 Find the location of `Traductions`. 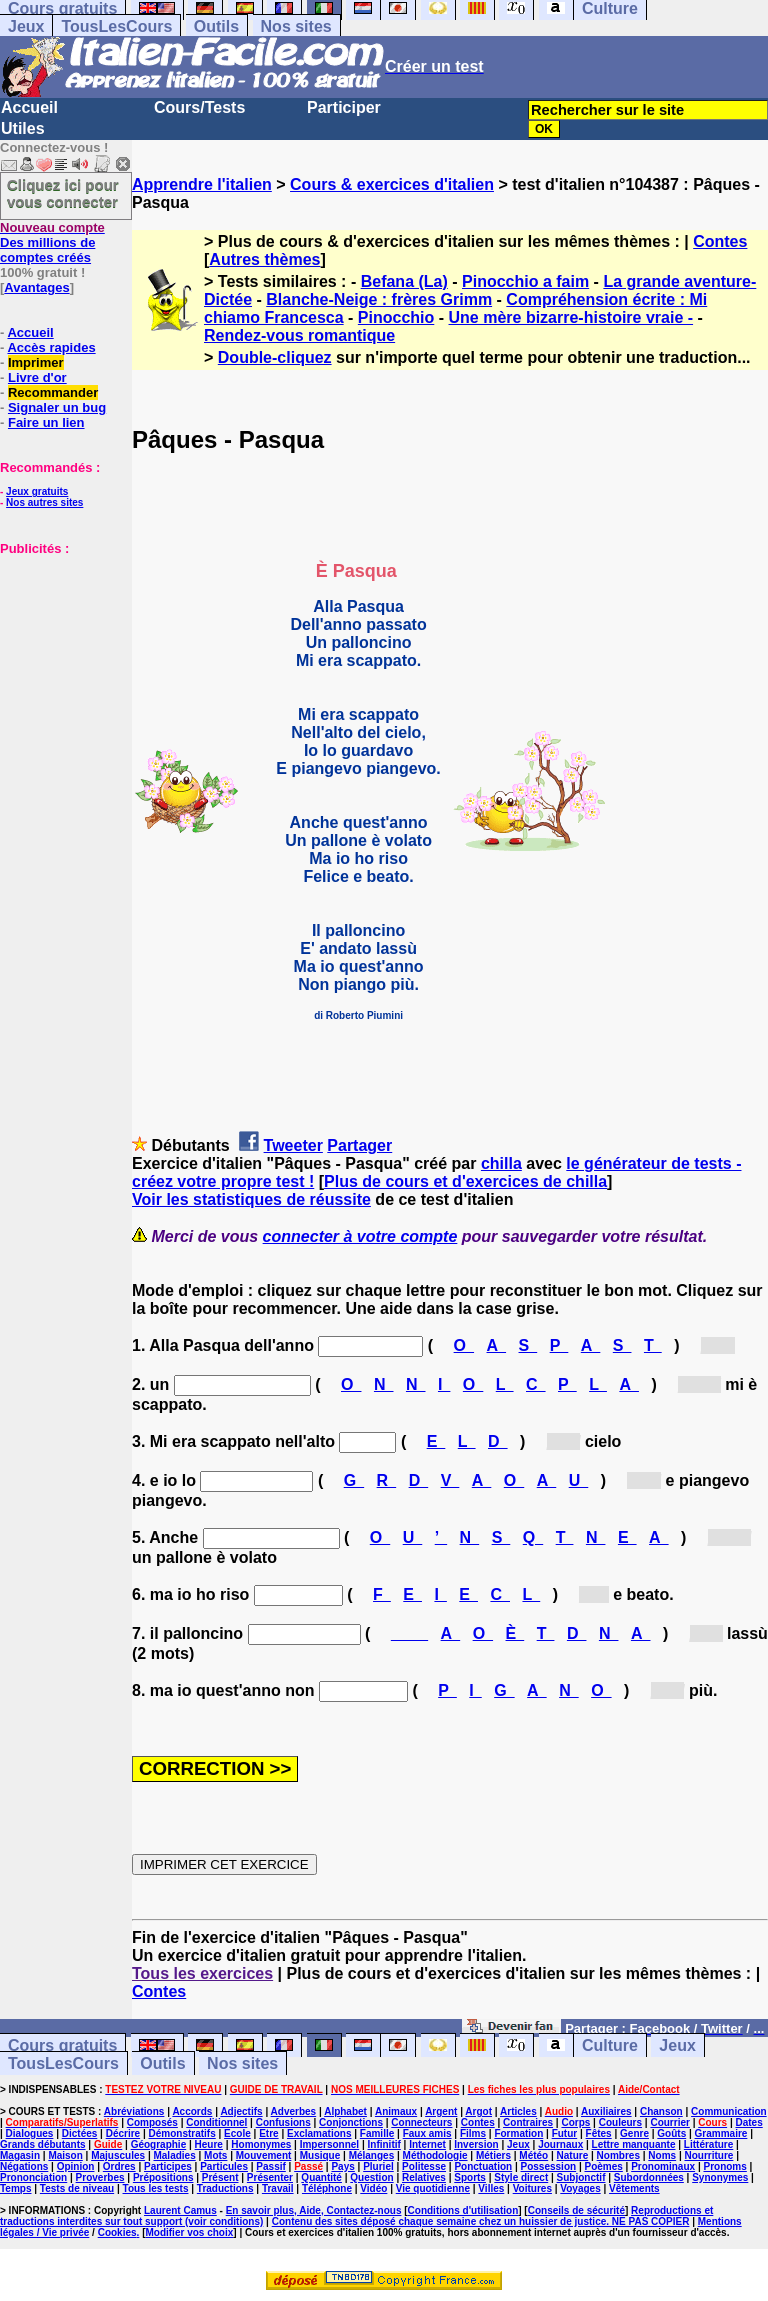

Traductions is located at coordinates (225, 2188).